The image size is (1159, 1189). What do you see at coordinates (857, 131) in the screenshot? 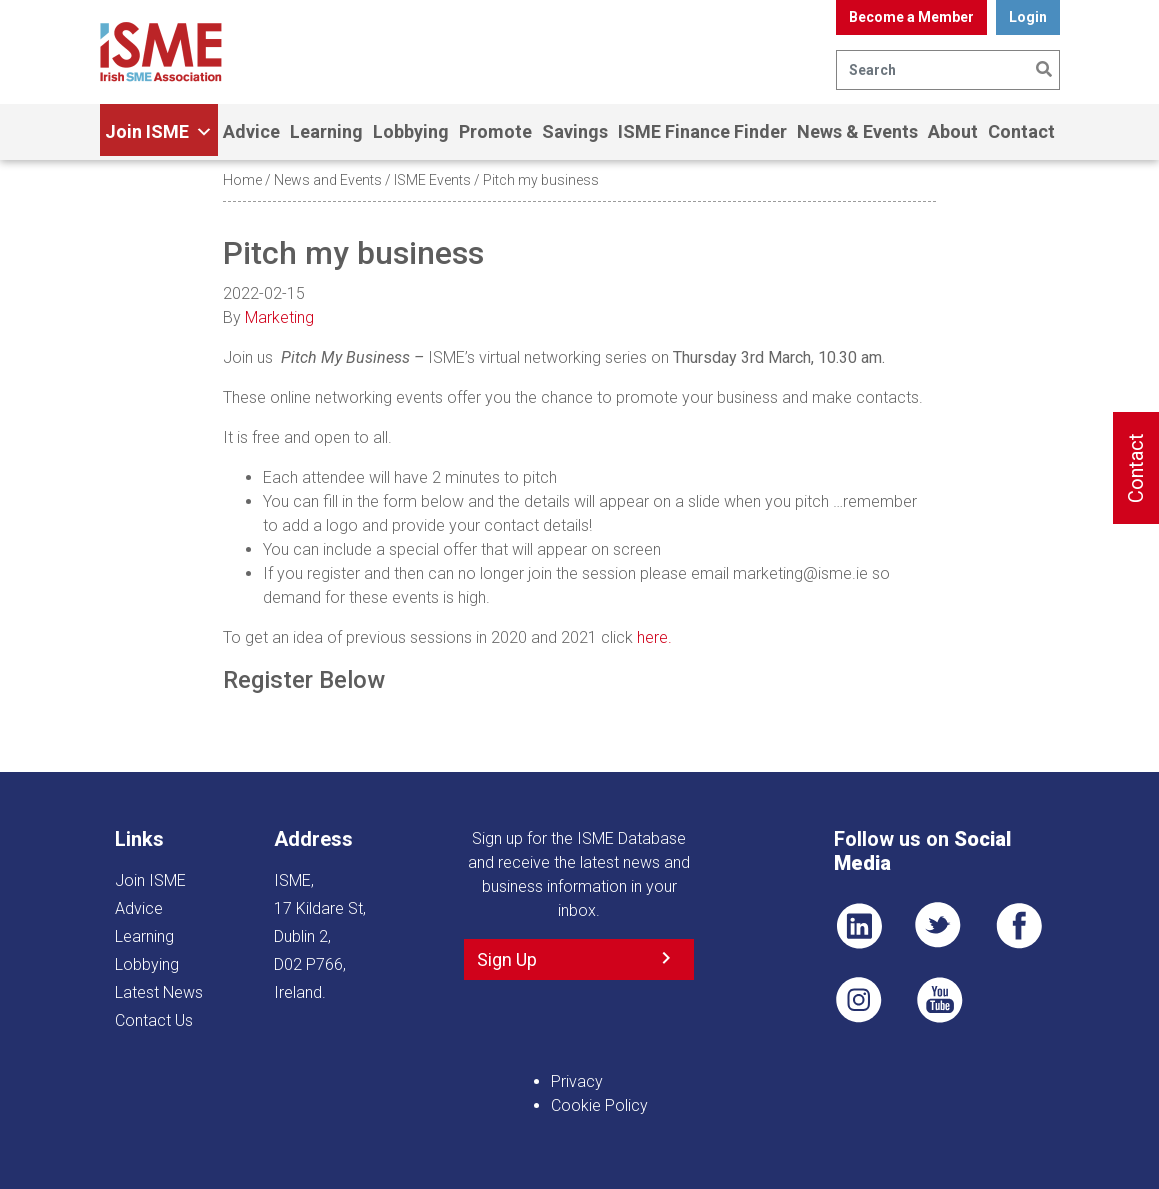
I see `News & Events` at bounding box center [857, 131].